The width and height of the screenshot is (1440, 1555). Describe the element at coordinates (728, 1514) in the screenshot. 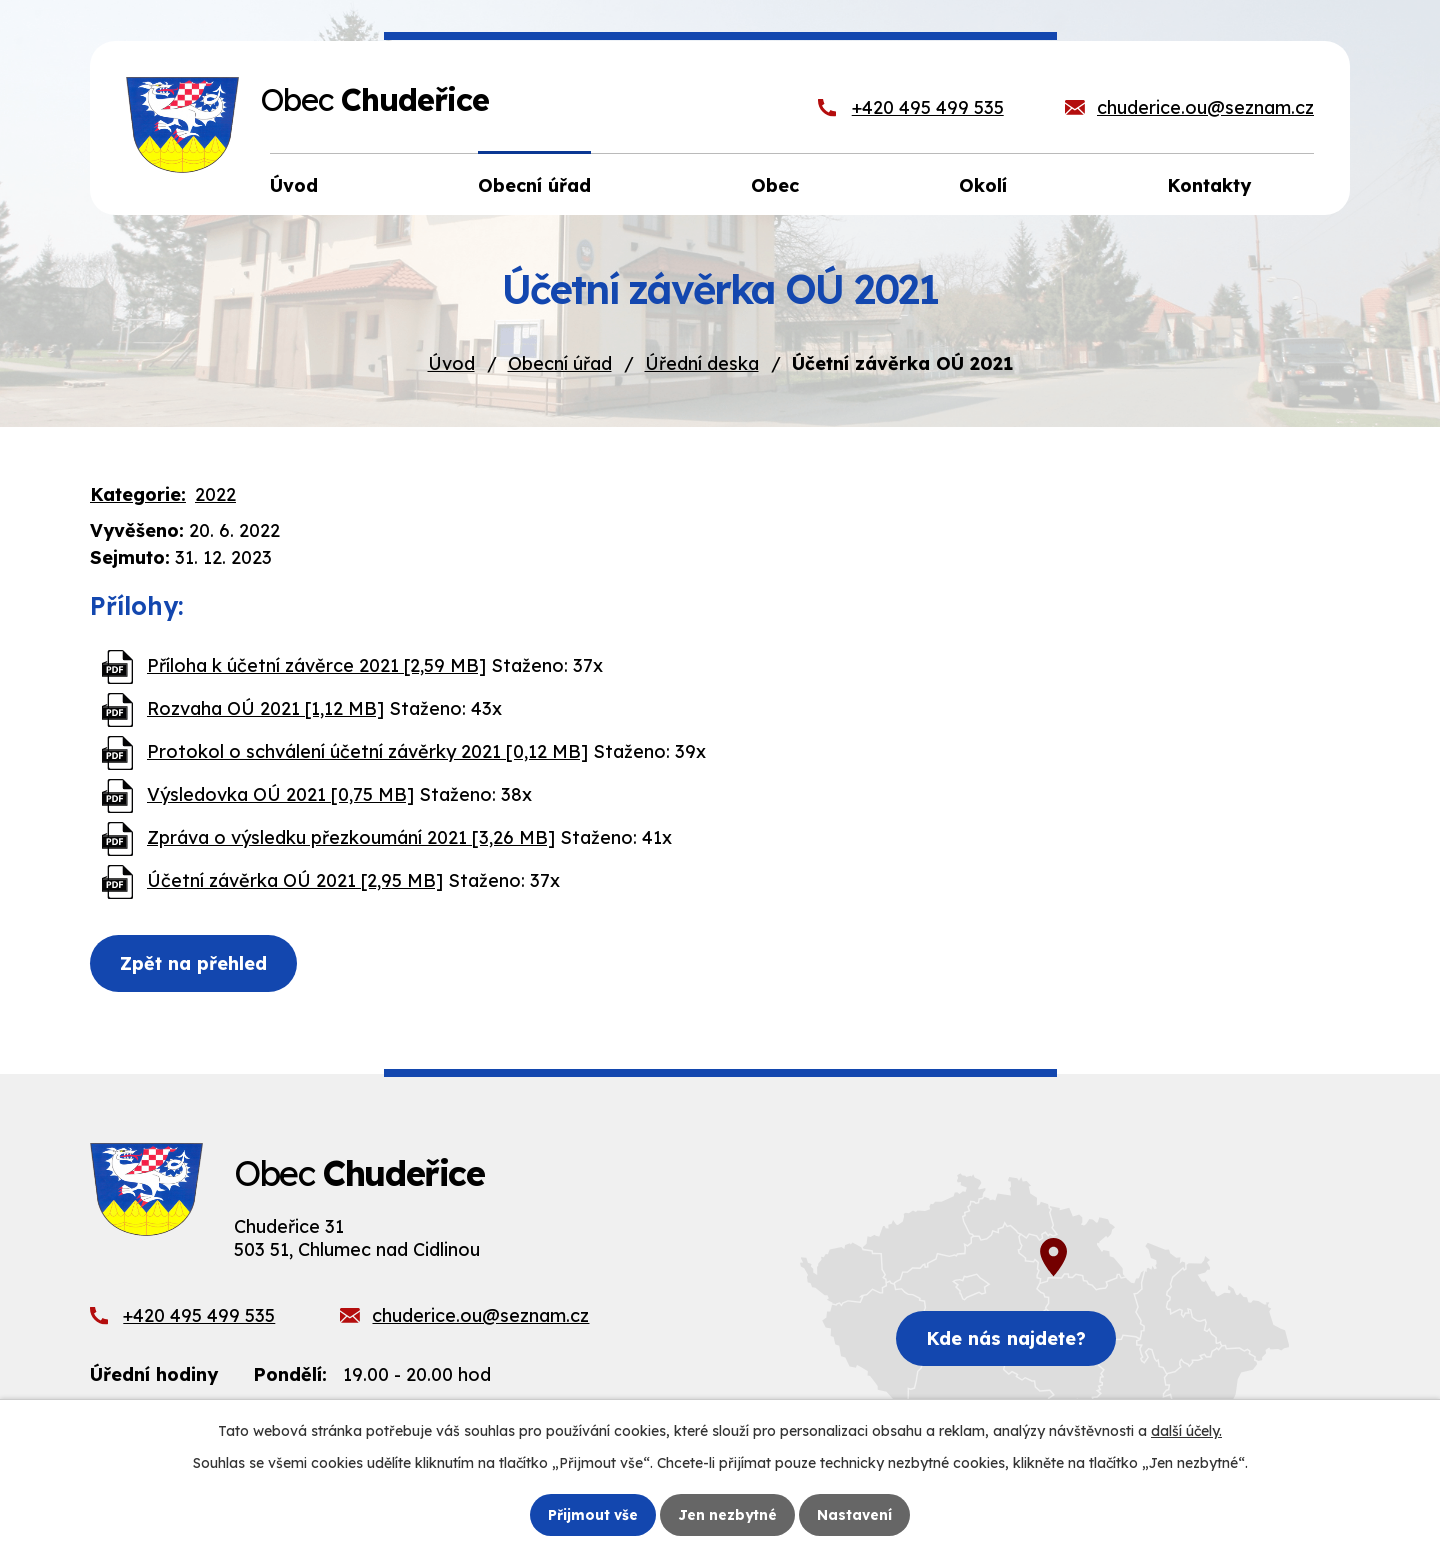

I see `Jen nezbytné` at that location.